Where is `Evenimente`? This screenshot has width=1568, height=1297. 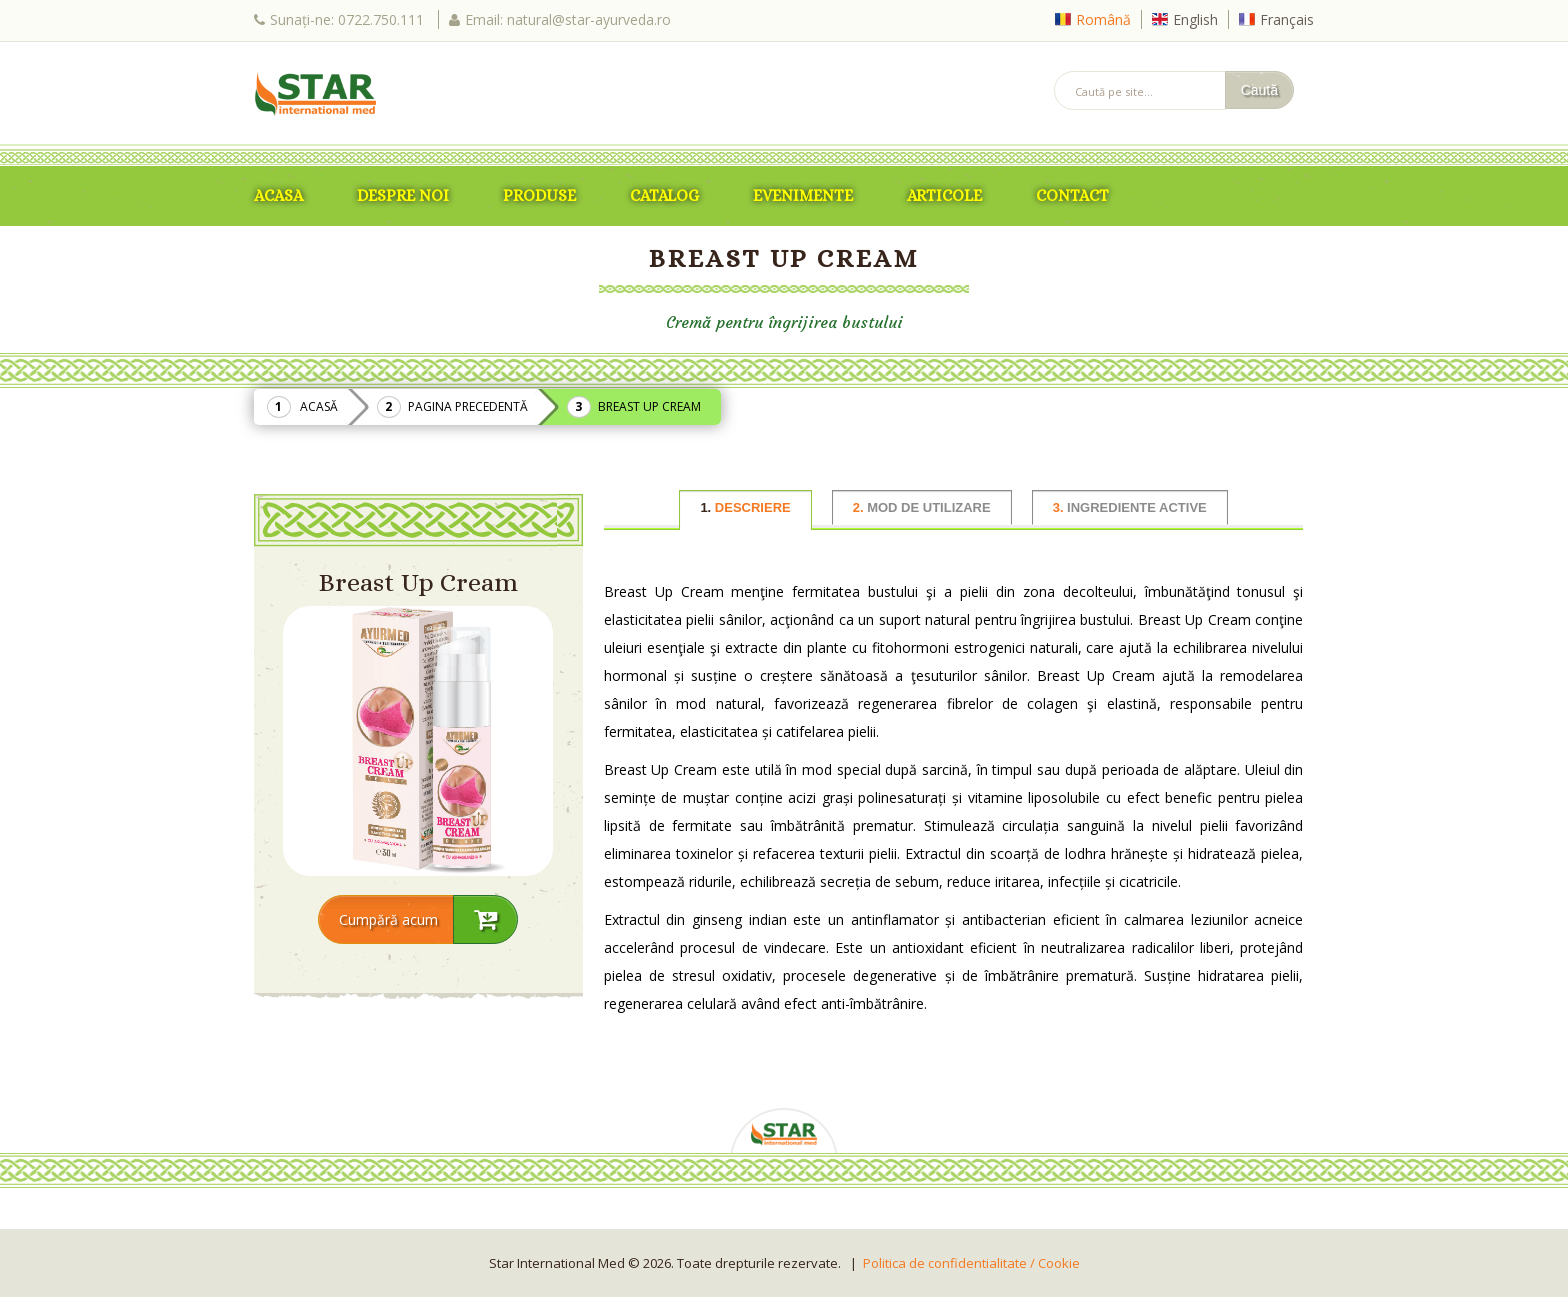
Evenimente is located at coordinates (803, 195).